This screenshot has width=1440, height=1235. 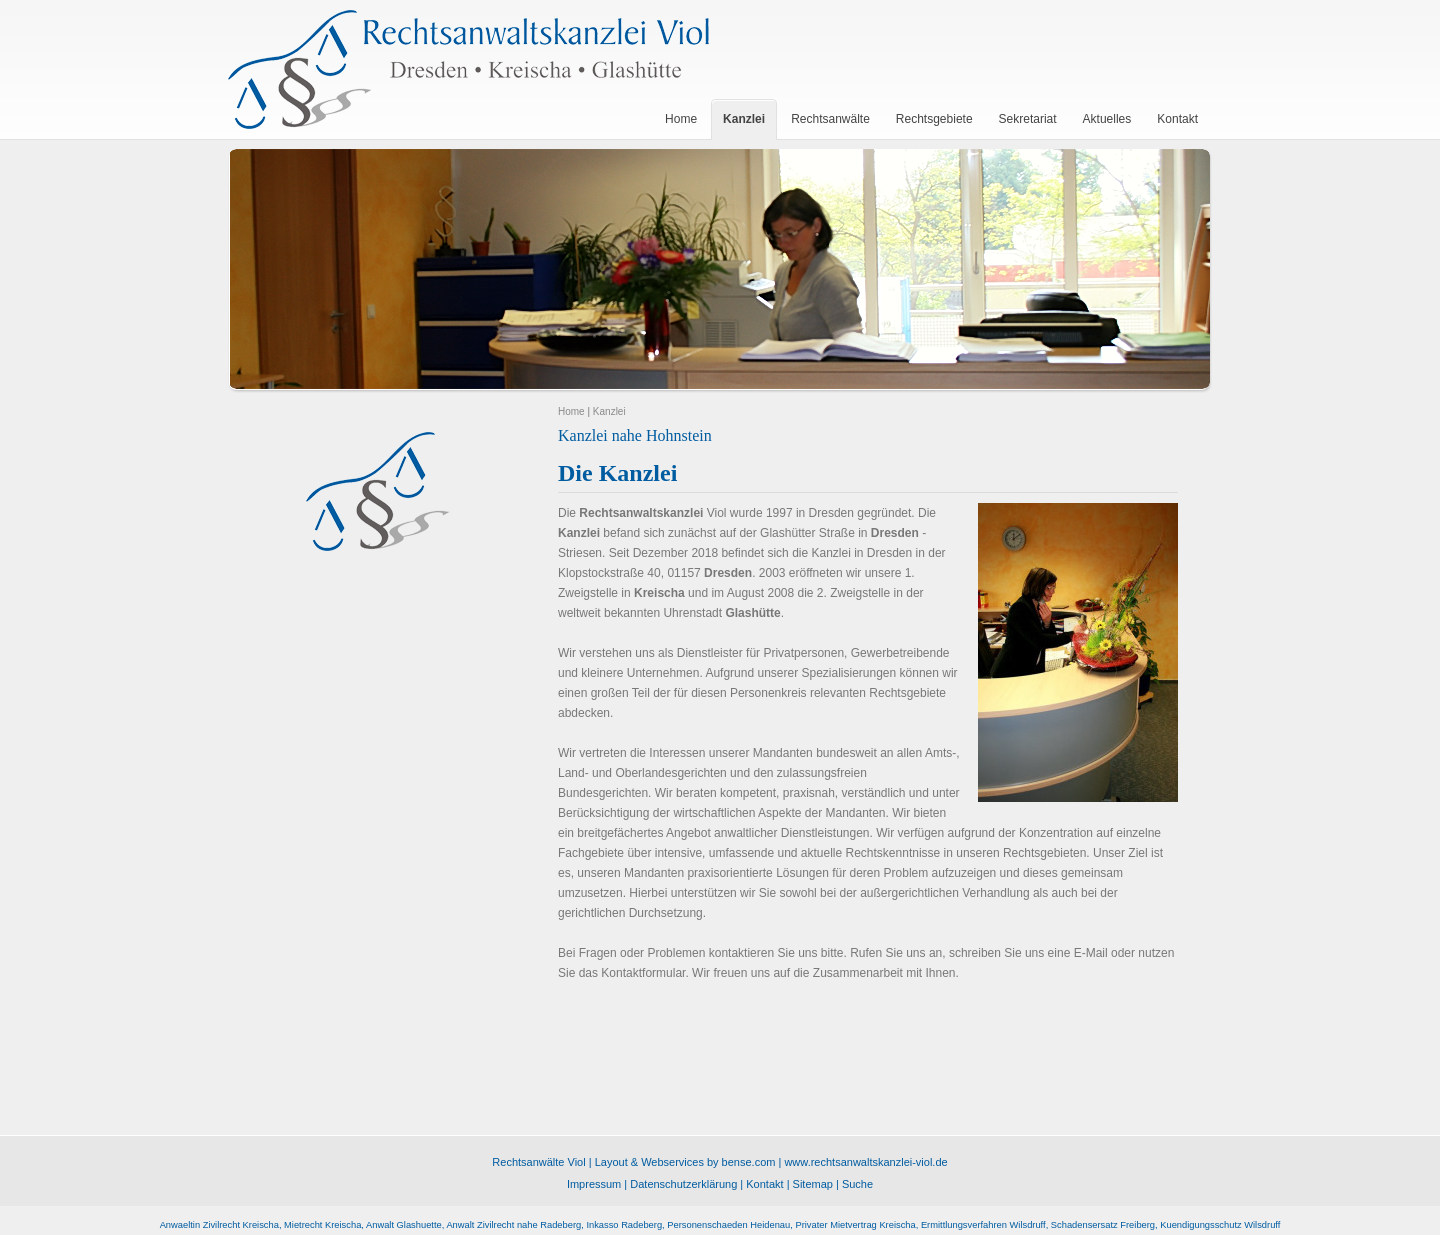 What do you see at coordinates (764, 1184) in the screenshot?
I see `Kontakt` at bounding box center [764, 1184].